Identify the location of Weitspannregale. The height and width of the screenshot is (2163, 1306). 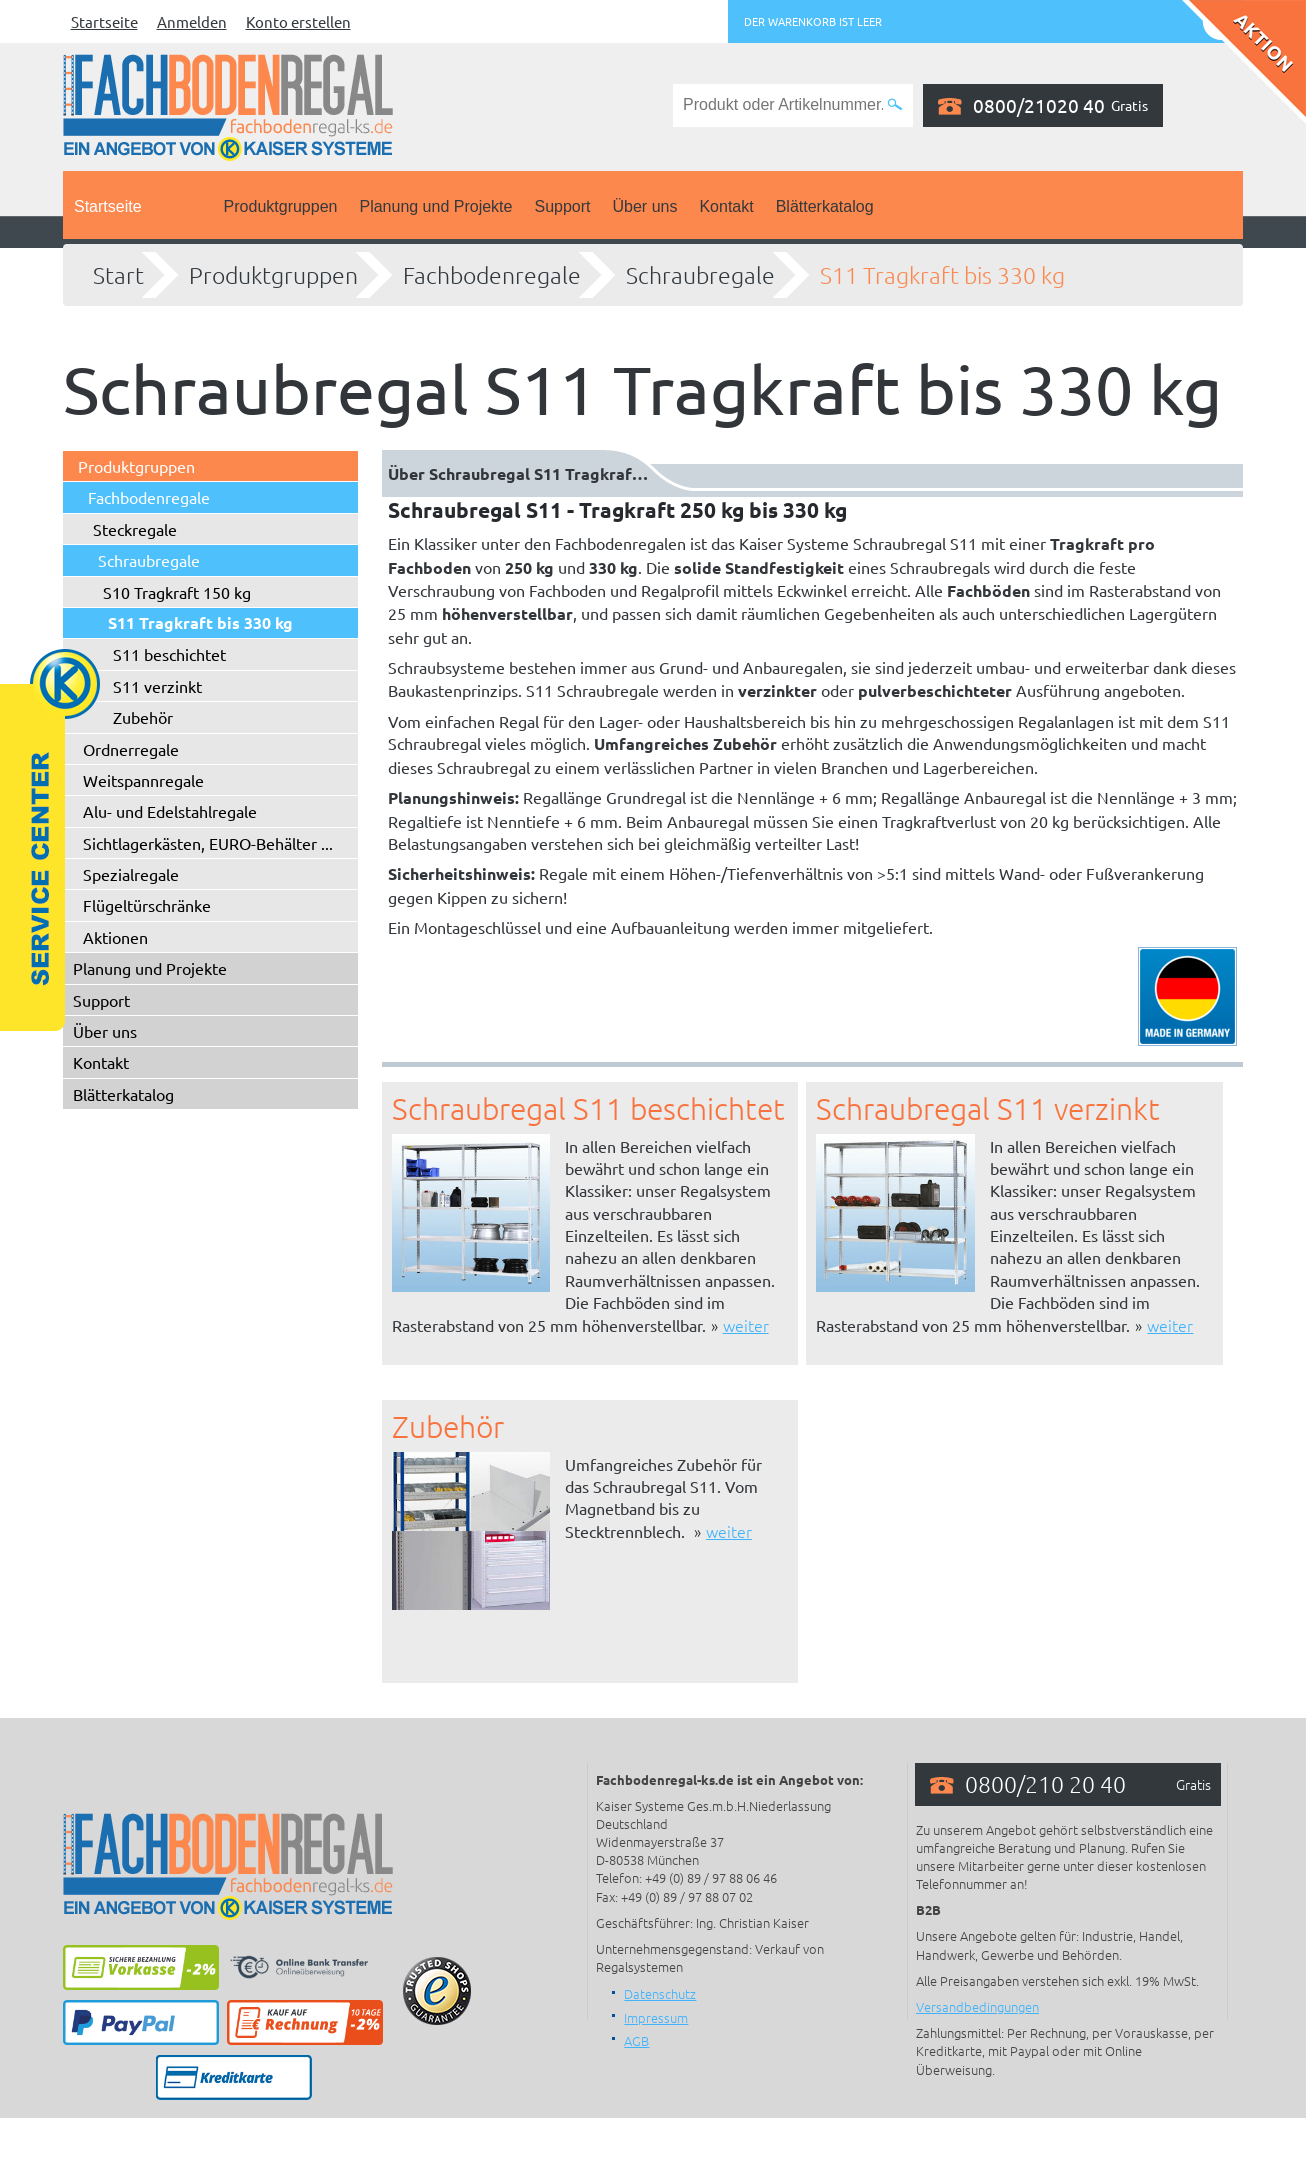
(143, 780).